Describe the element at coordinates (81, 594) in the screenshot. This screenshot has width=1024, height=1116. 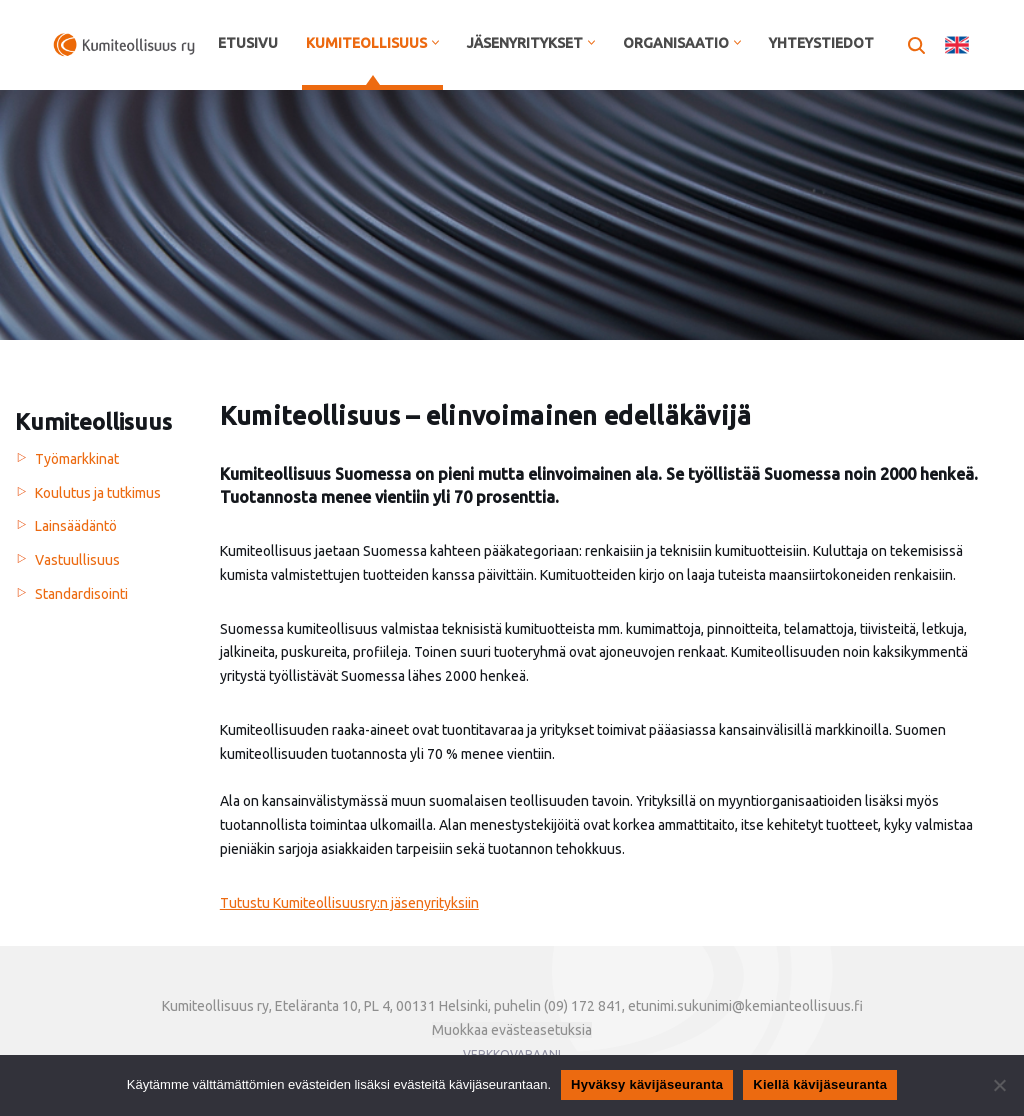
I see `Standardisointi` at that location.